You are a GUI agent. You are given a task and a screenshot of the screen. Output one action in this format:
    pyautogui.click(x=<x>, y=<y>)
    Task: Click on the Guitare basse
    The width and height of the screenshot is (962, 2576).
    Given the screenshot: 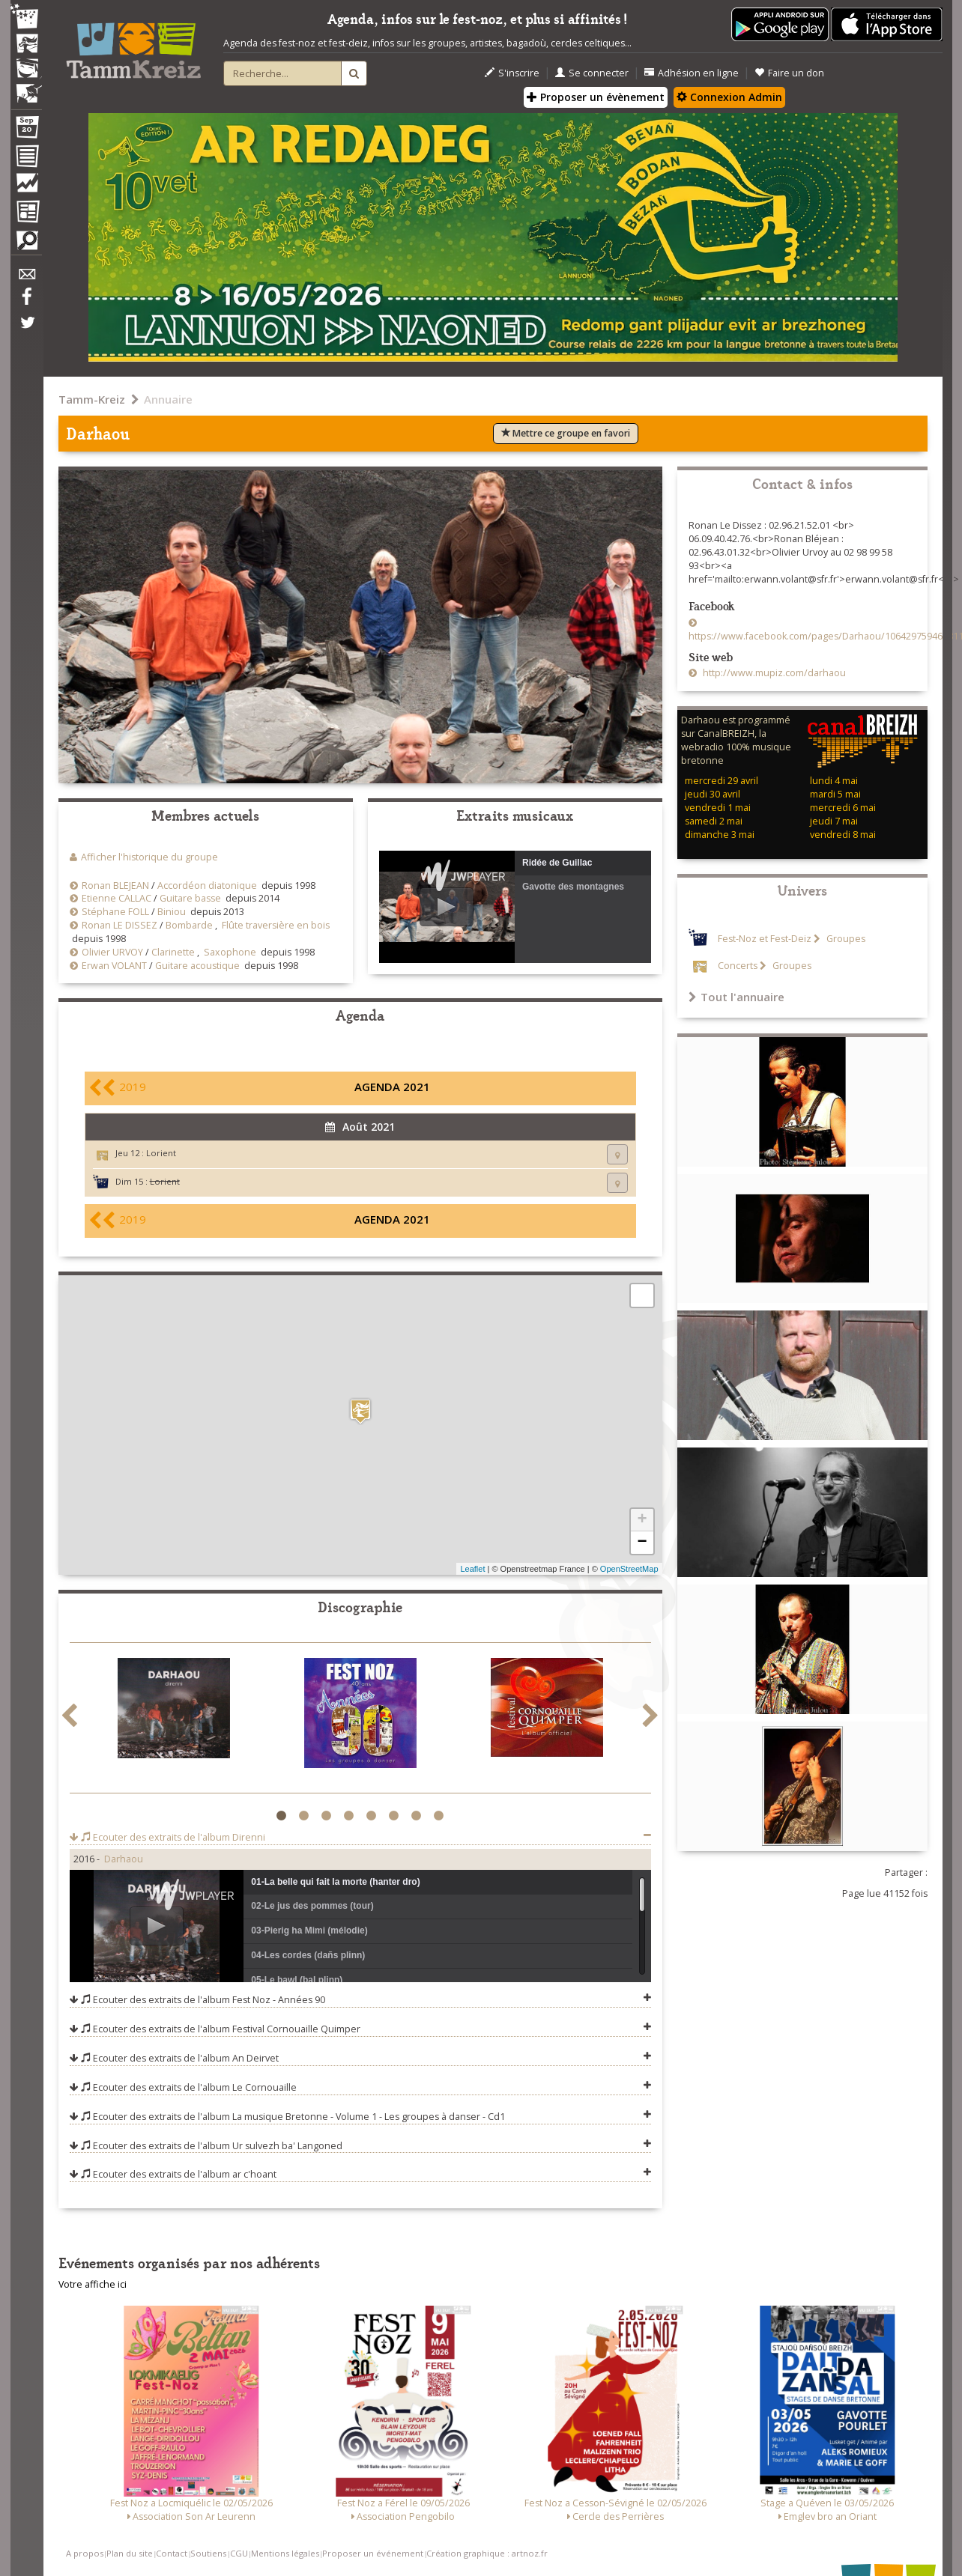 What is the action you would take?
    pyautogui.click(x=190, y=898)
    